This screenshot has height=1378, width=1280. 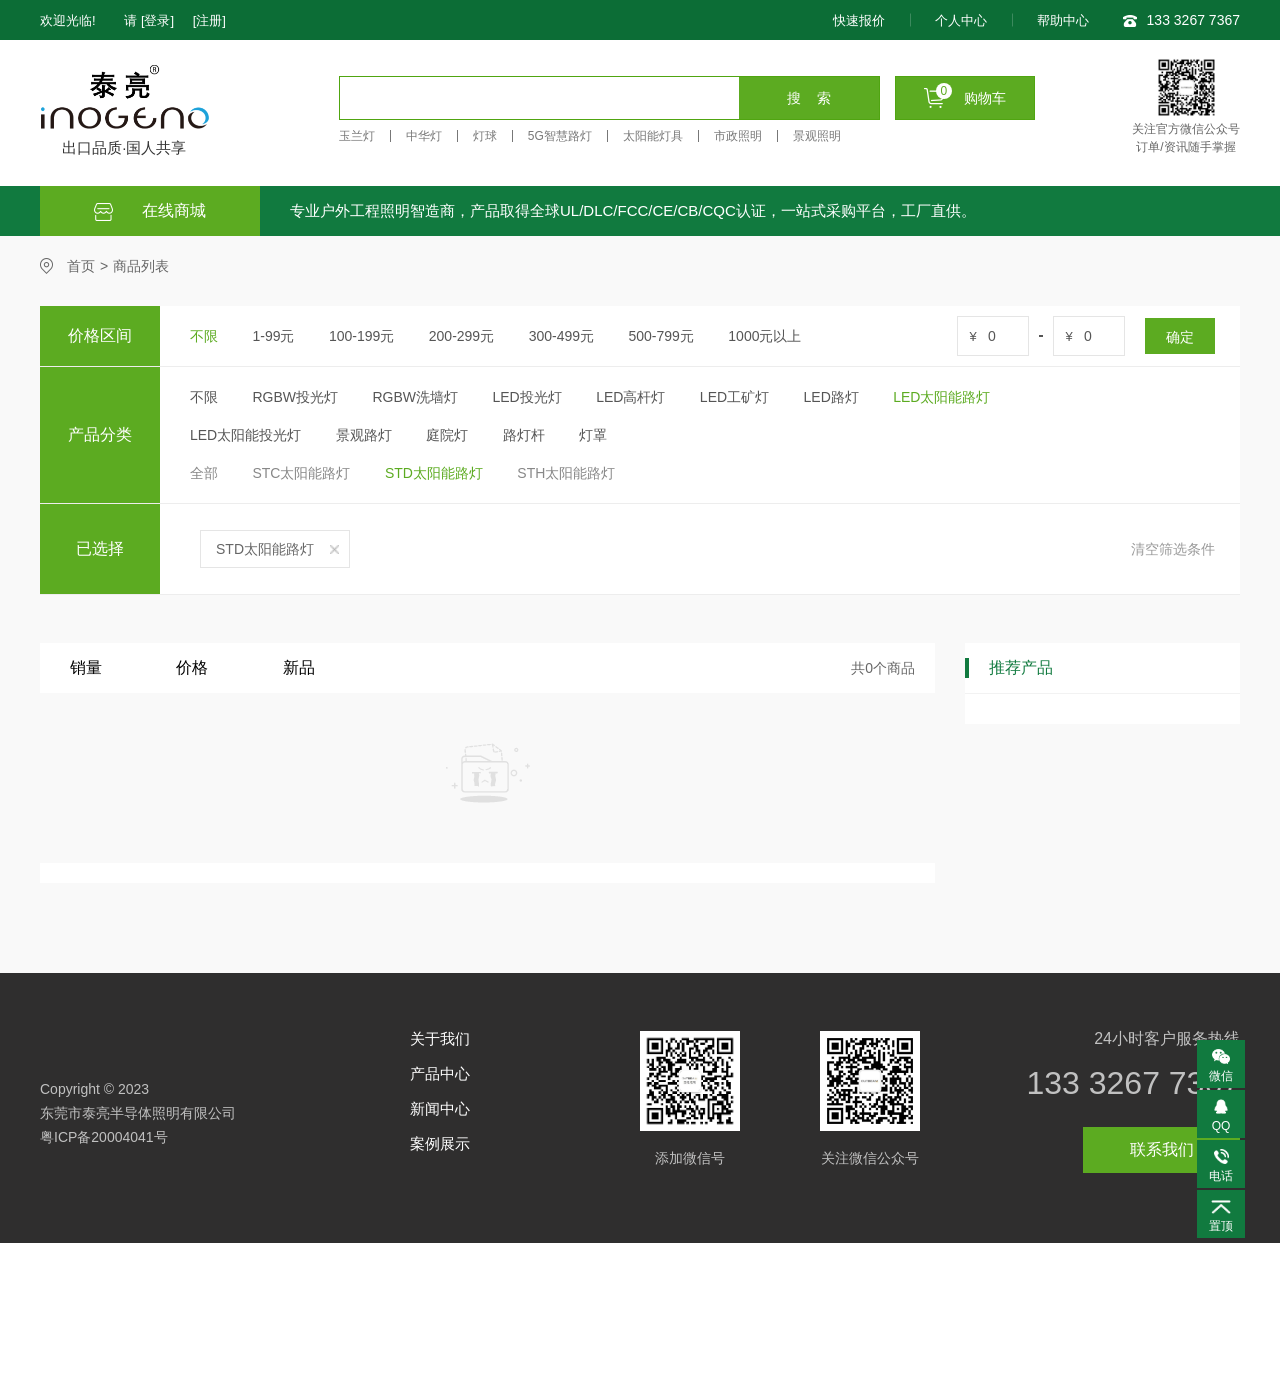 What do you see at coordinates (299, 667) in the screenshot?
I see `新品` at bounding box center [299, 667].